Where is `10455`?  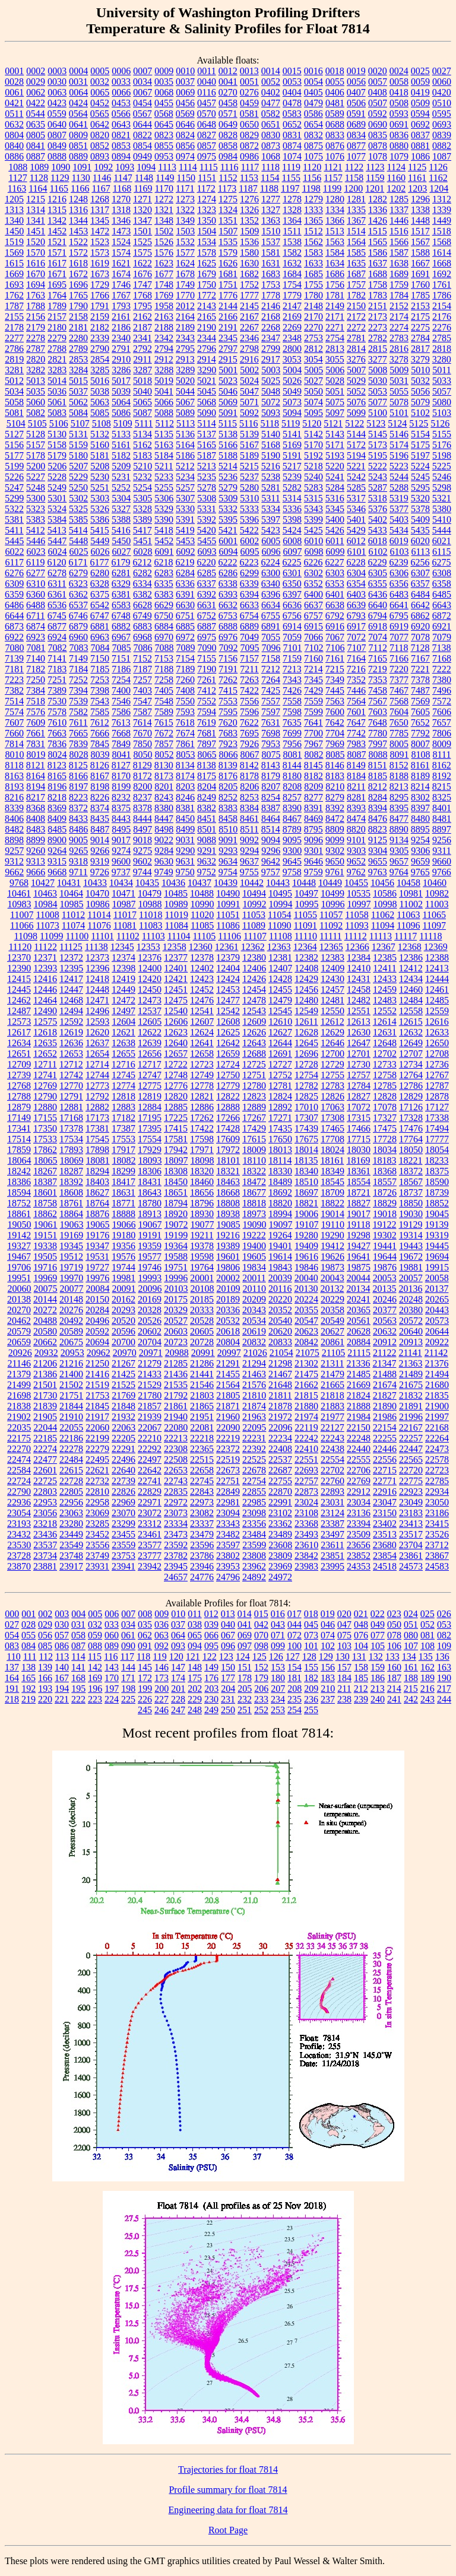 10455 is located at coordinates (356, 883).